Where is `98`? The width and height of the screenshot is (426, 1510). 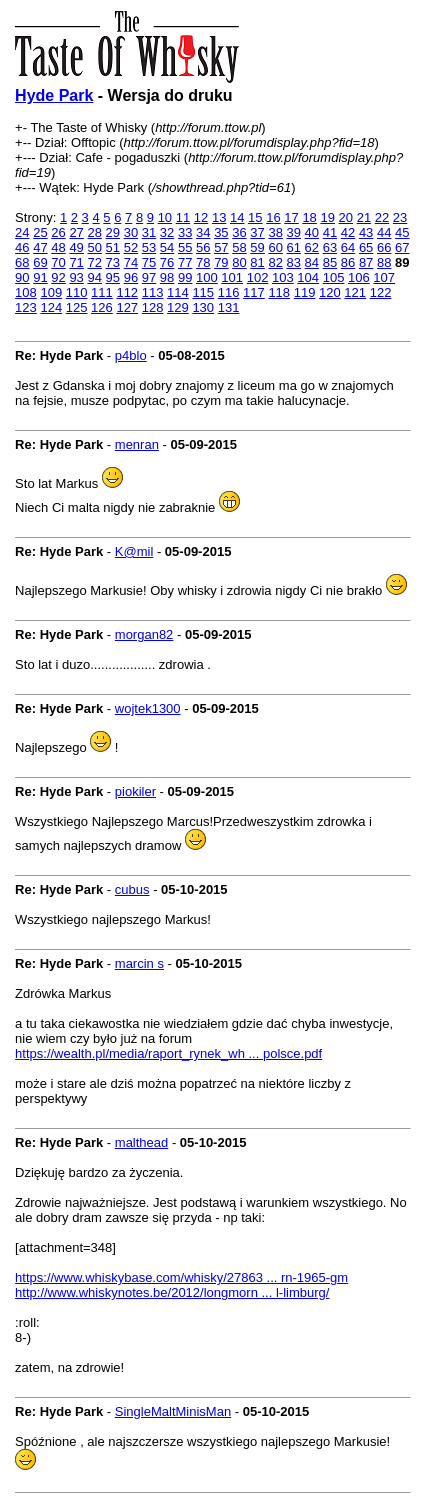
98 is located at coordinates (167, 277).